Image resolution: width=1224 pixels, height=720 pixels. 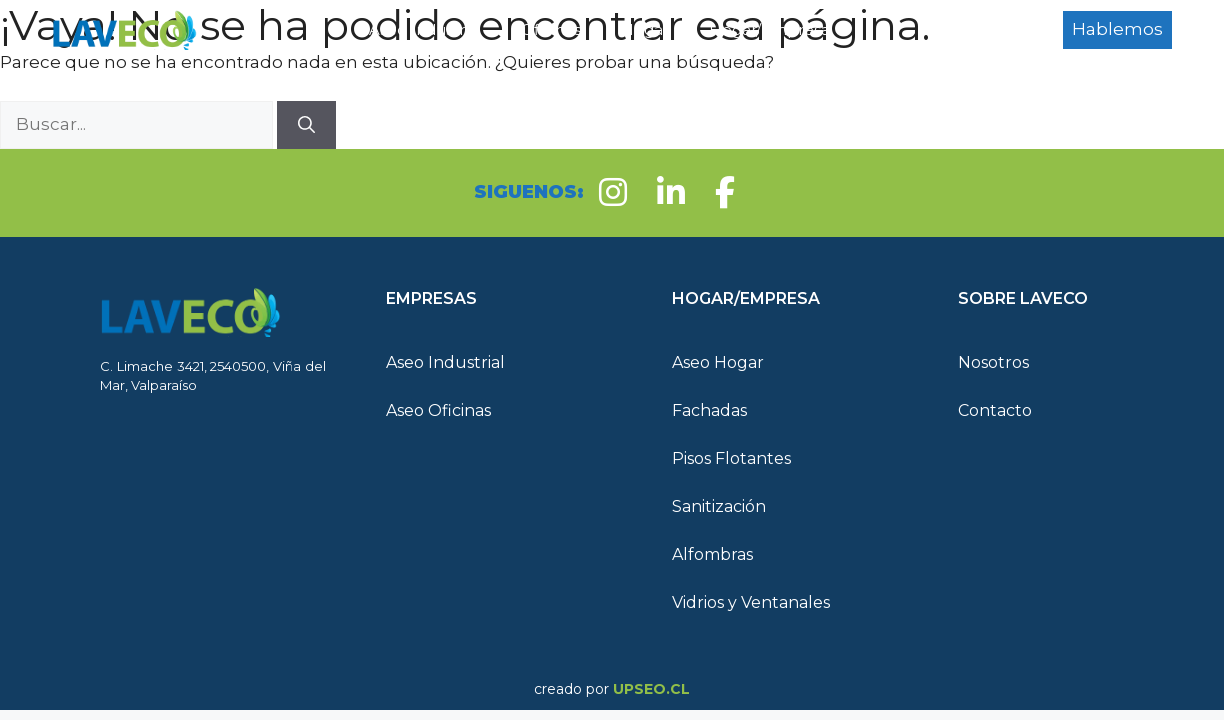 I want to click on Oficinas, so click(x=551, y=29).